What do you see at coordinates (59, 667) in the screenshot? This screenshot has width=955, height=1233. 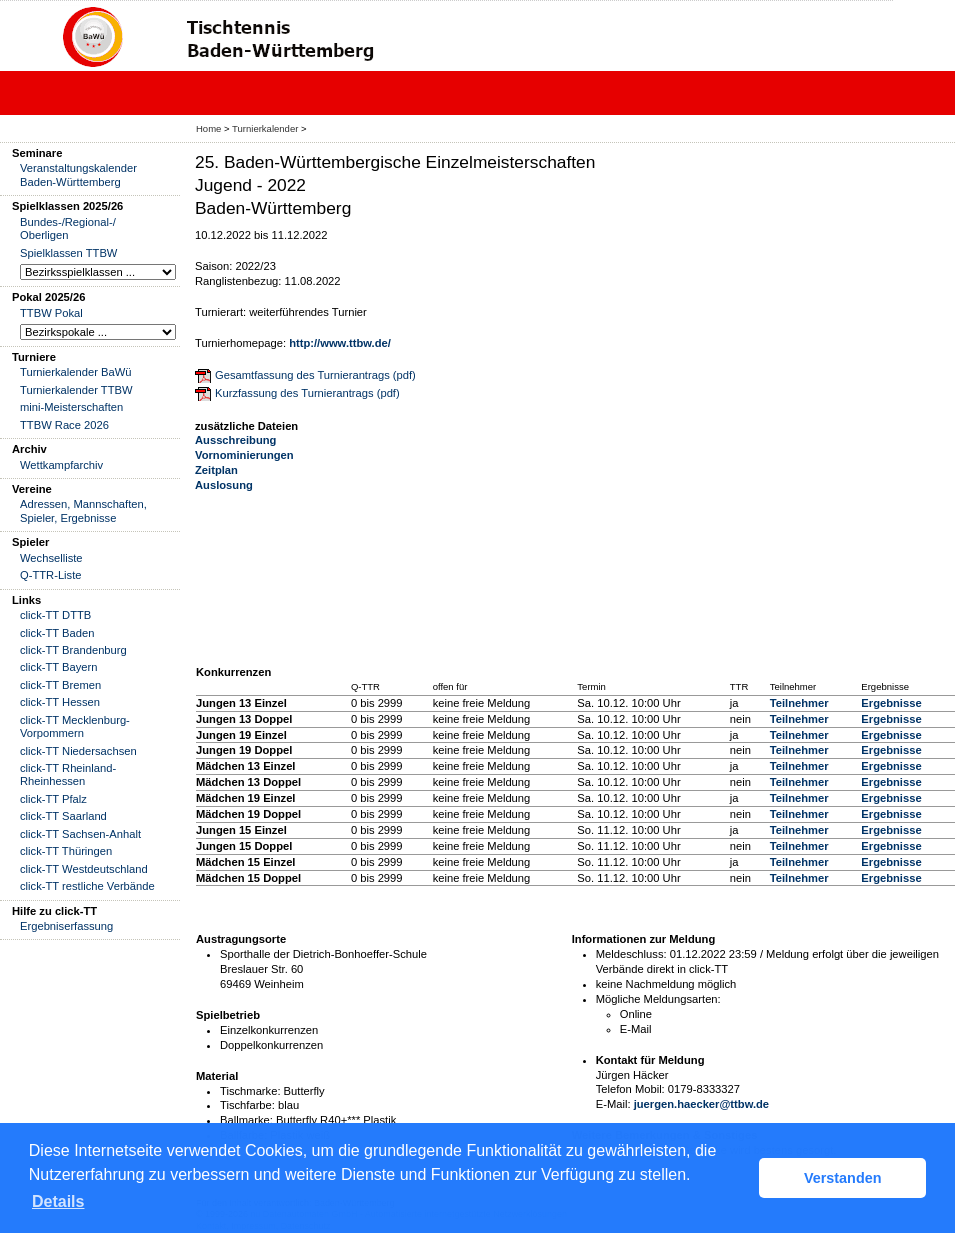 I see `click-TT Bayern` at bounding box center [59, 667].